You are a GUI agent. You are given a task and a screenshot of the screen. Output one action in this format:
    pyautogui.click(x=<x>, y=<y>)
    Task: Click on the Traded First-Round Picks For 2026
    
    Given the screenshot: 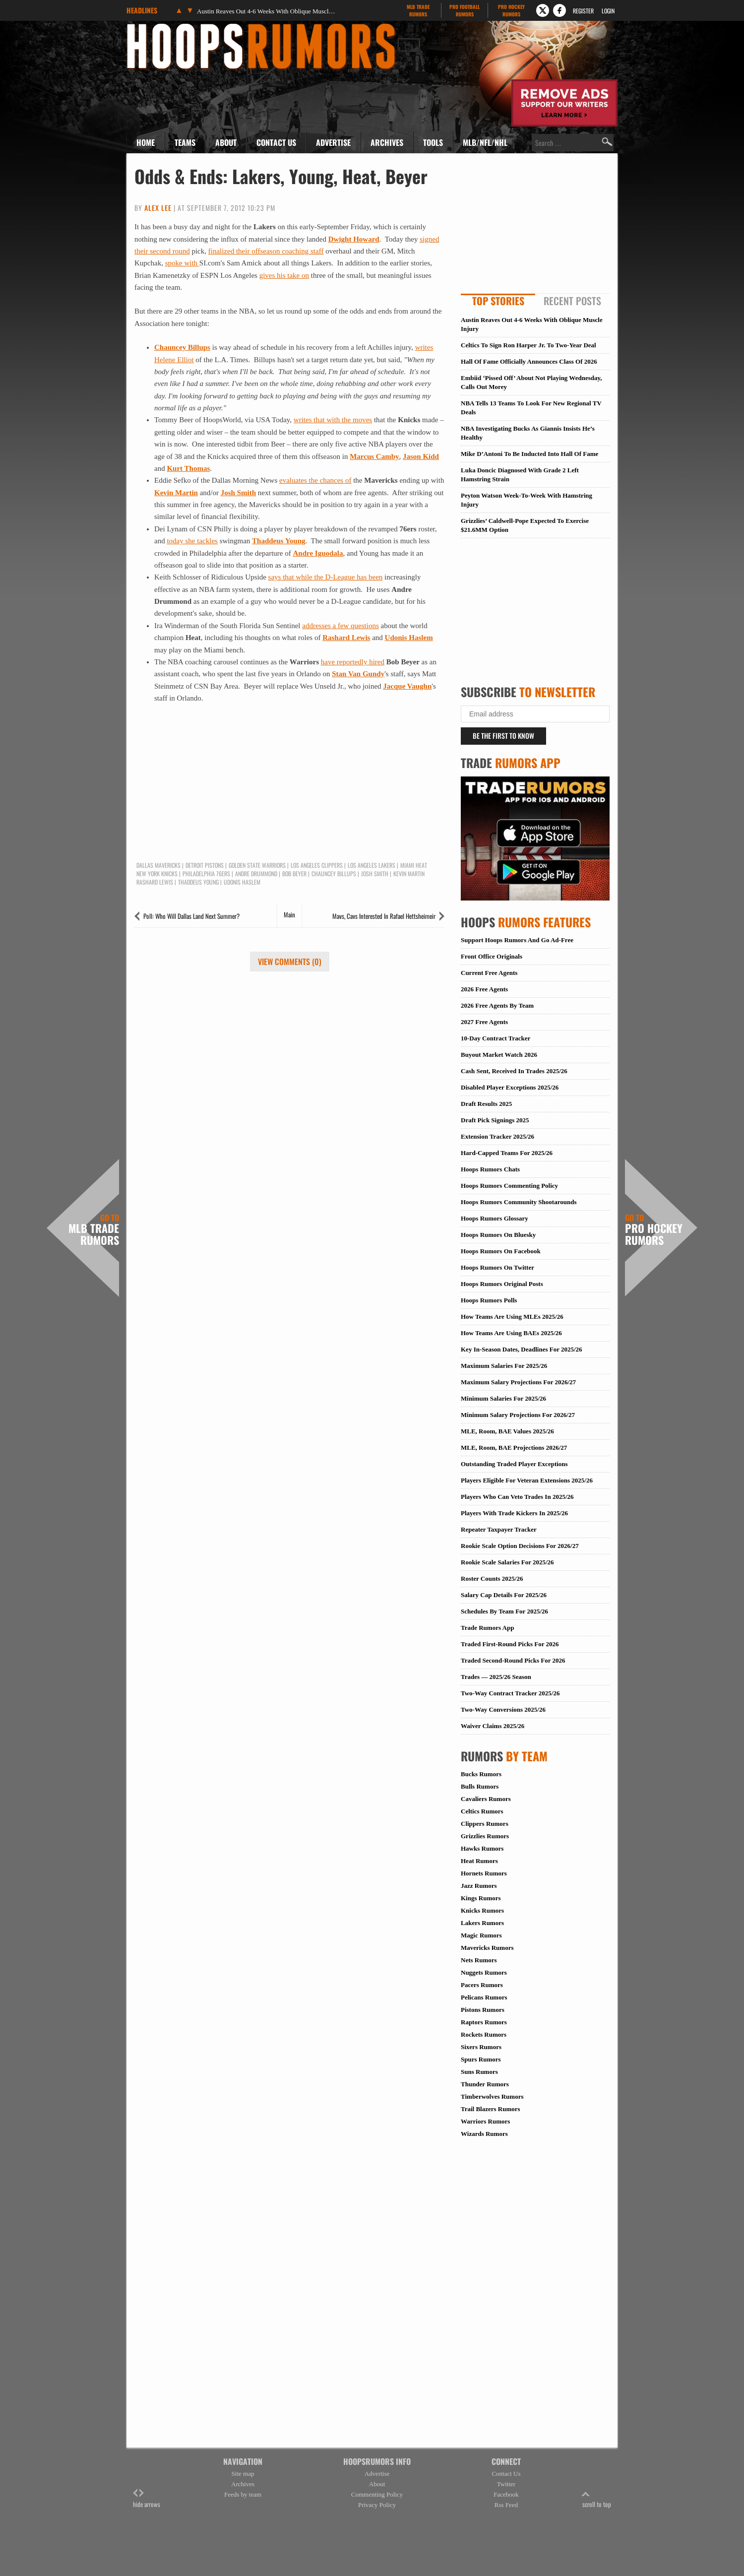 What is the action you would take?
    pyautogui.click(x=509, y=1644)
    